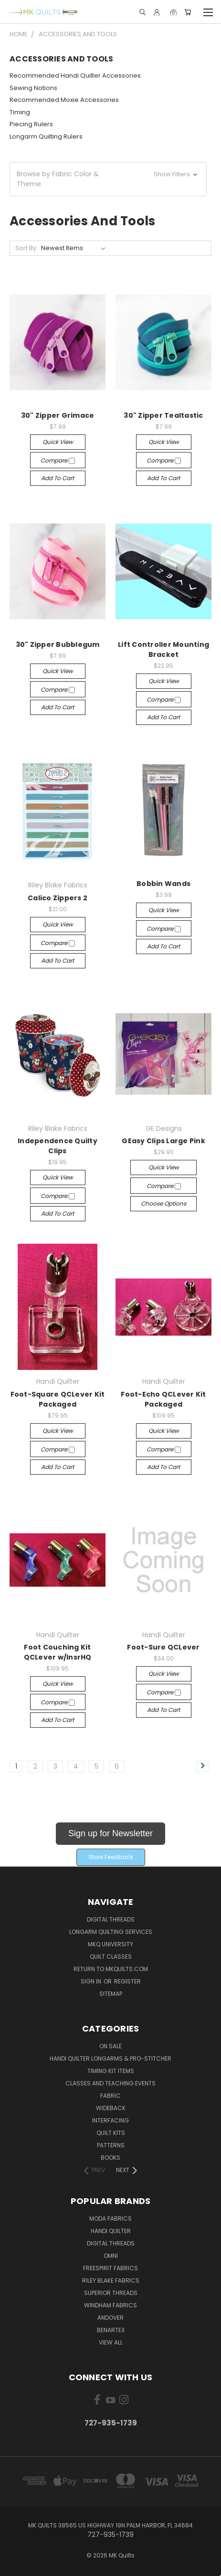 The image size is (221, 2576). Describe the element at coordinates (58, 415) in the screenshot. I see `30" Zipper Grimace` at that location.